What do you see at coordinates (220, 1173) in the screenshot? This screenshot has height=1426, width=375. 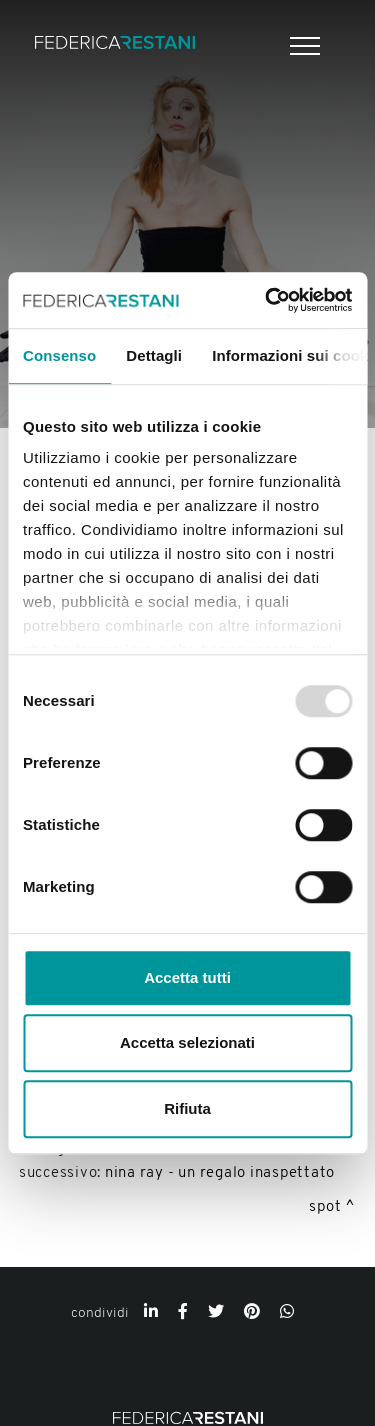 I see `Nina Ray - Un regalo inaspettato` at bounding box center [220, 1173].